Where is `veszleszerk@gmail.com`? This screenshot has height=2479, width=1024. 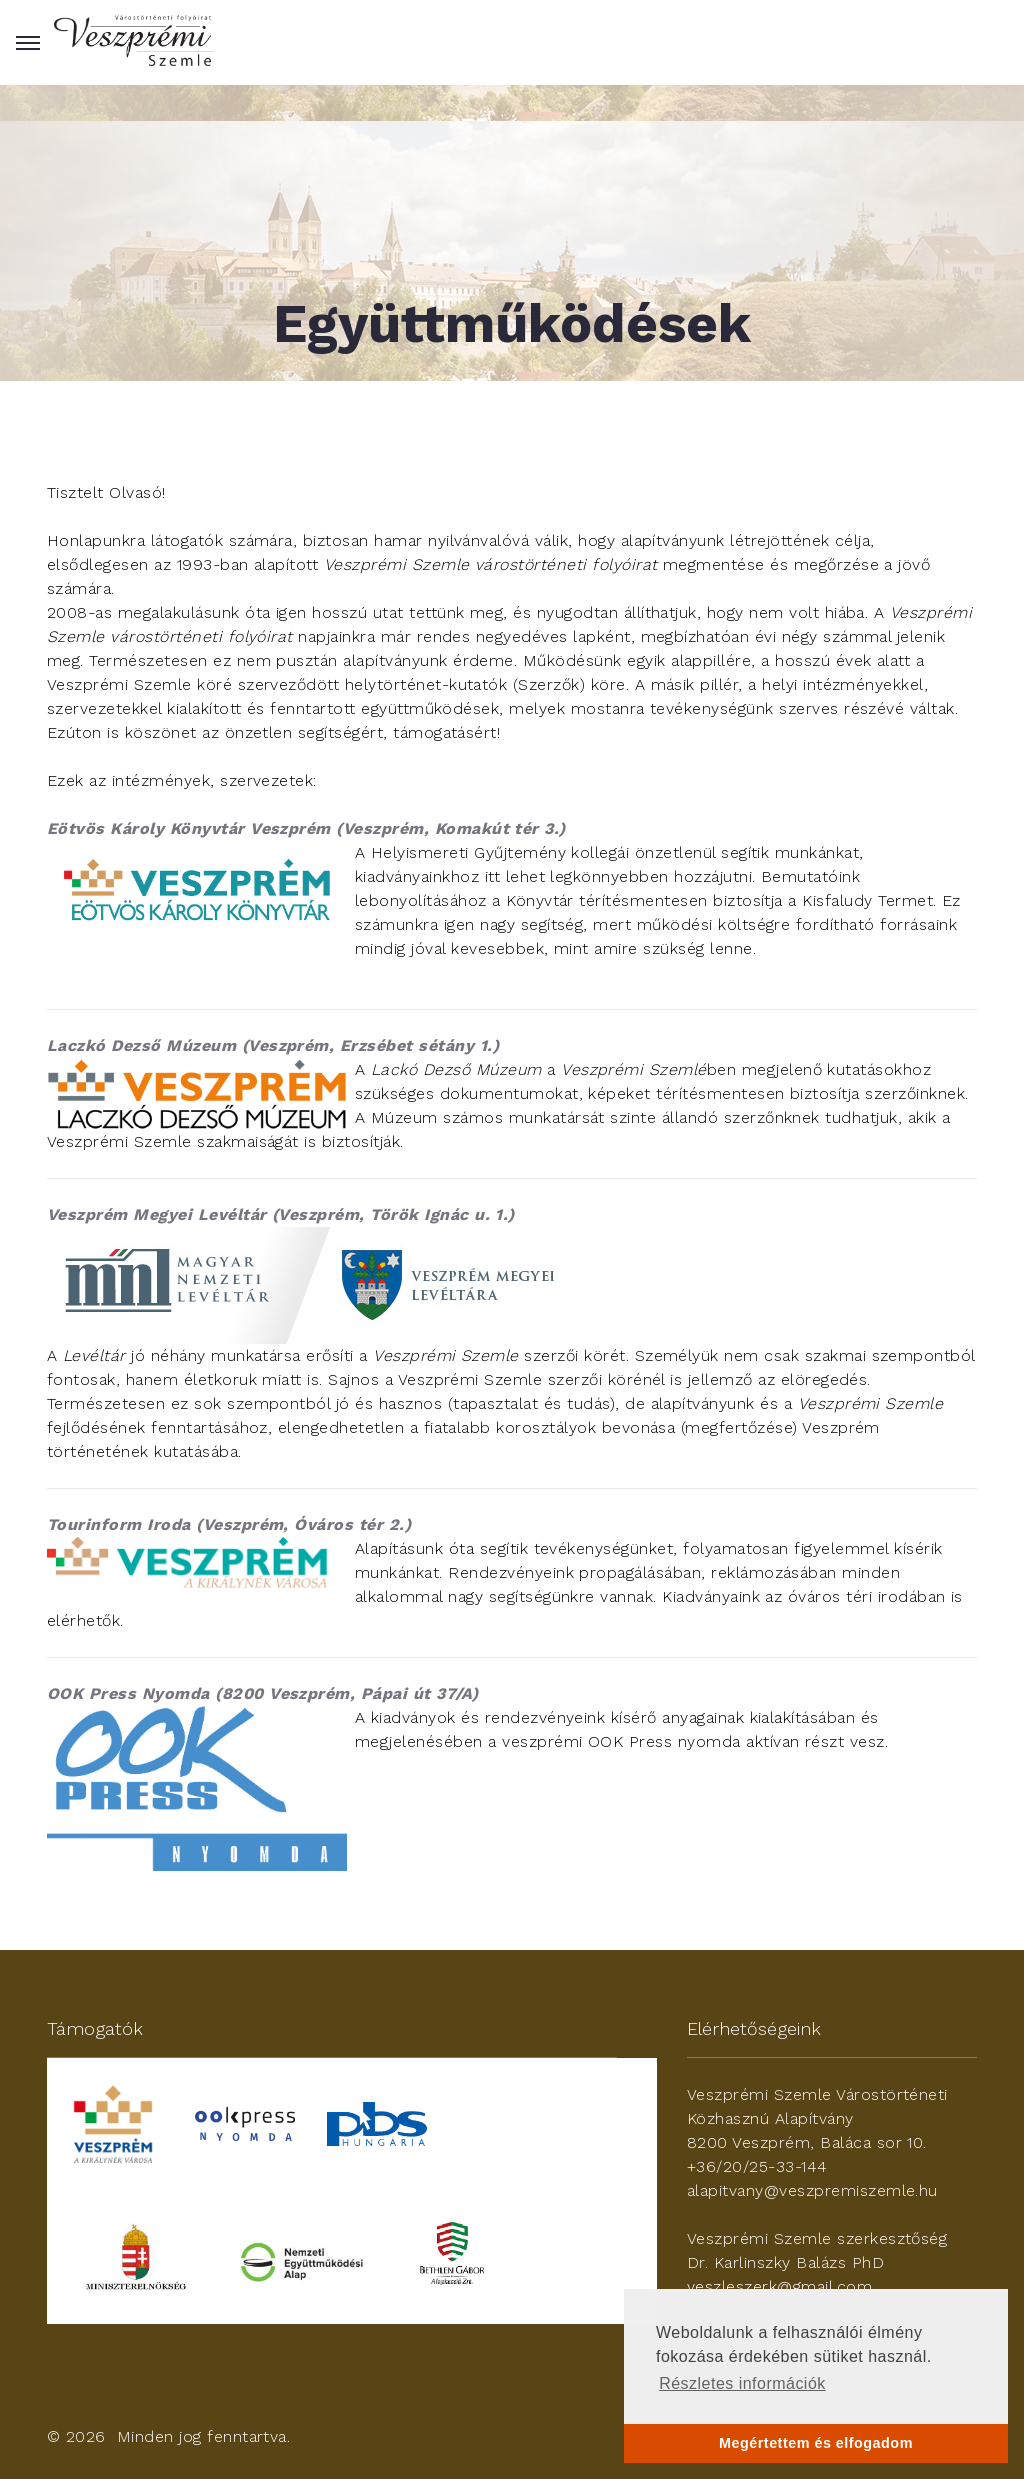 veszleszerk@gmail.com is located at coordinates (779, 2286).